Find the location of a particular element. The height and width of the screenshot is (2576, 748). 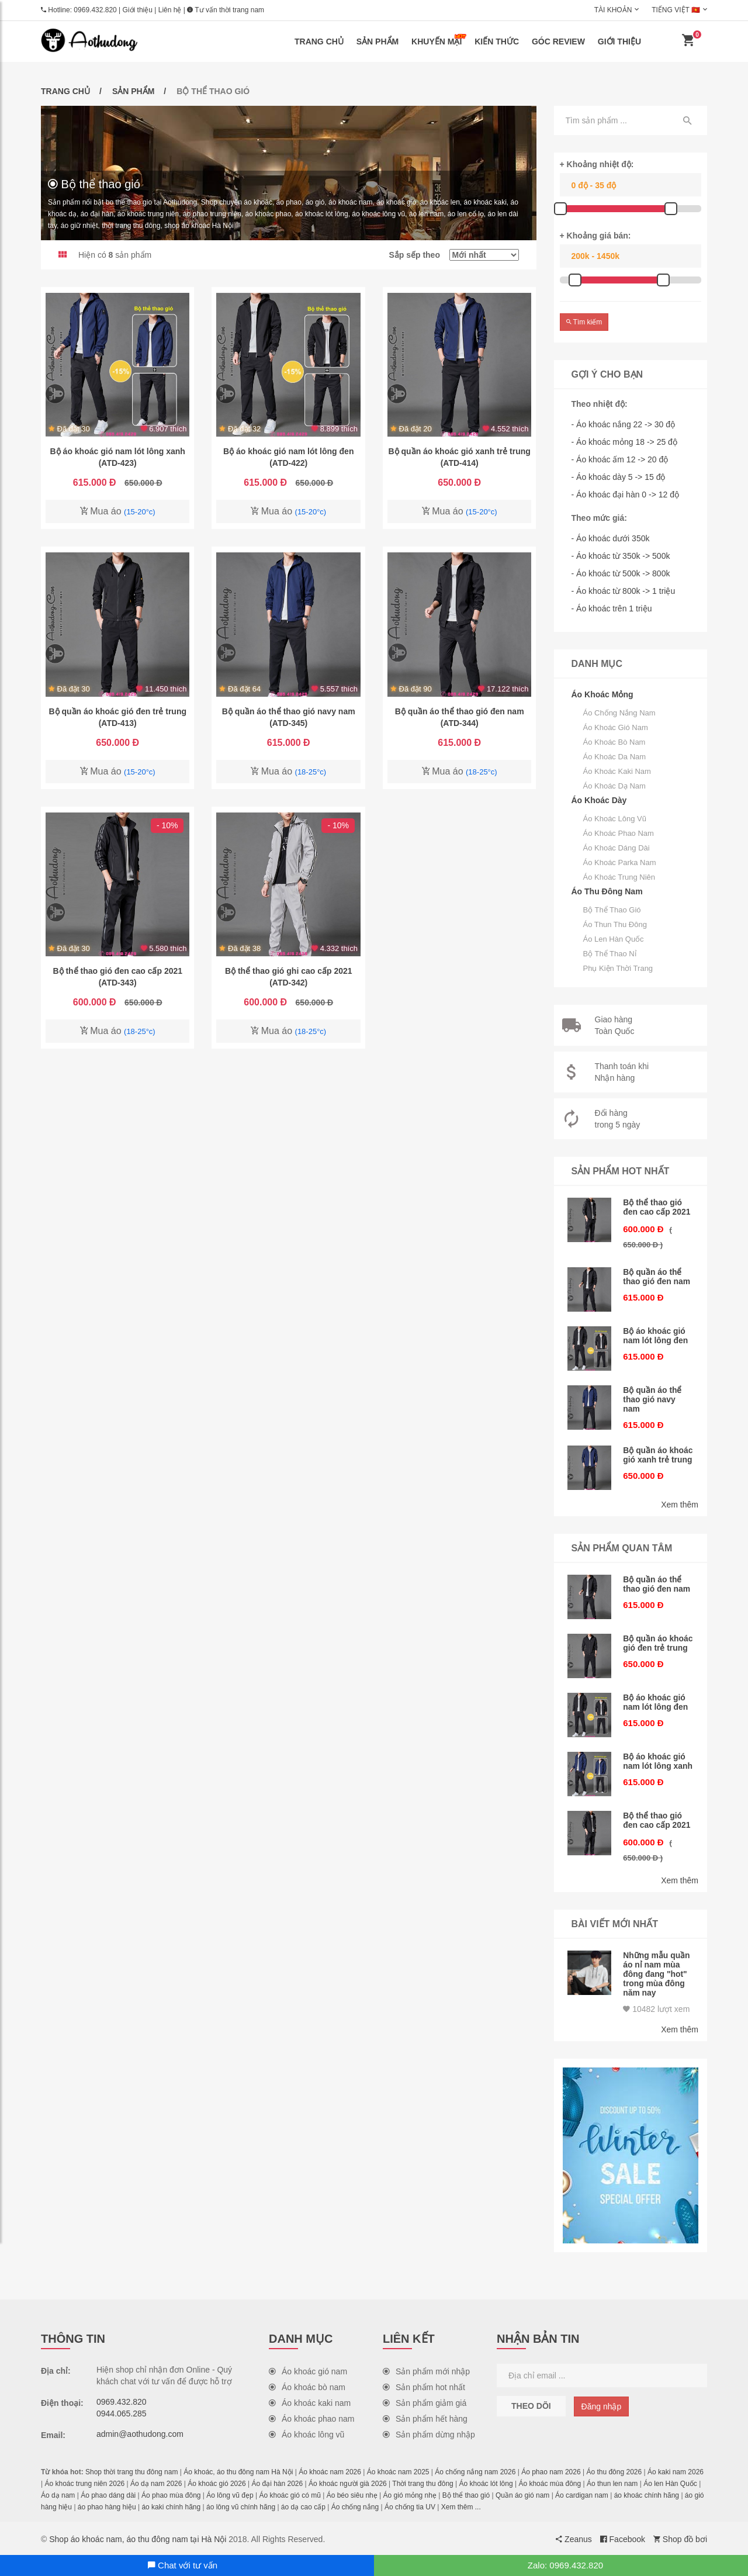

Sản phẩm mới nhập is located at coordinates (426, 2370).